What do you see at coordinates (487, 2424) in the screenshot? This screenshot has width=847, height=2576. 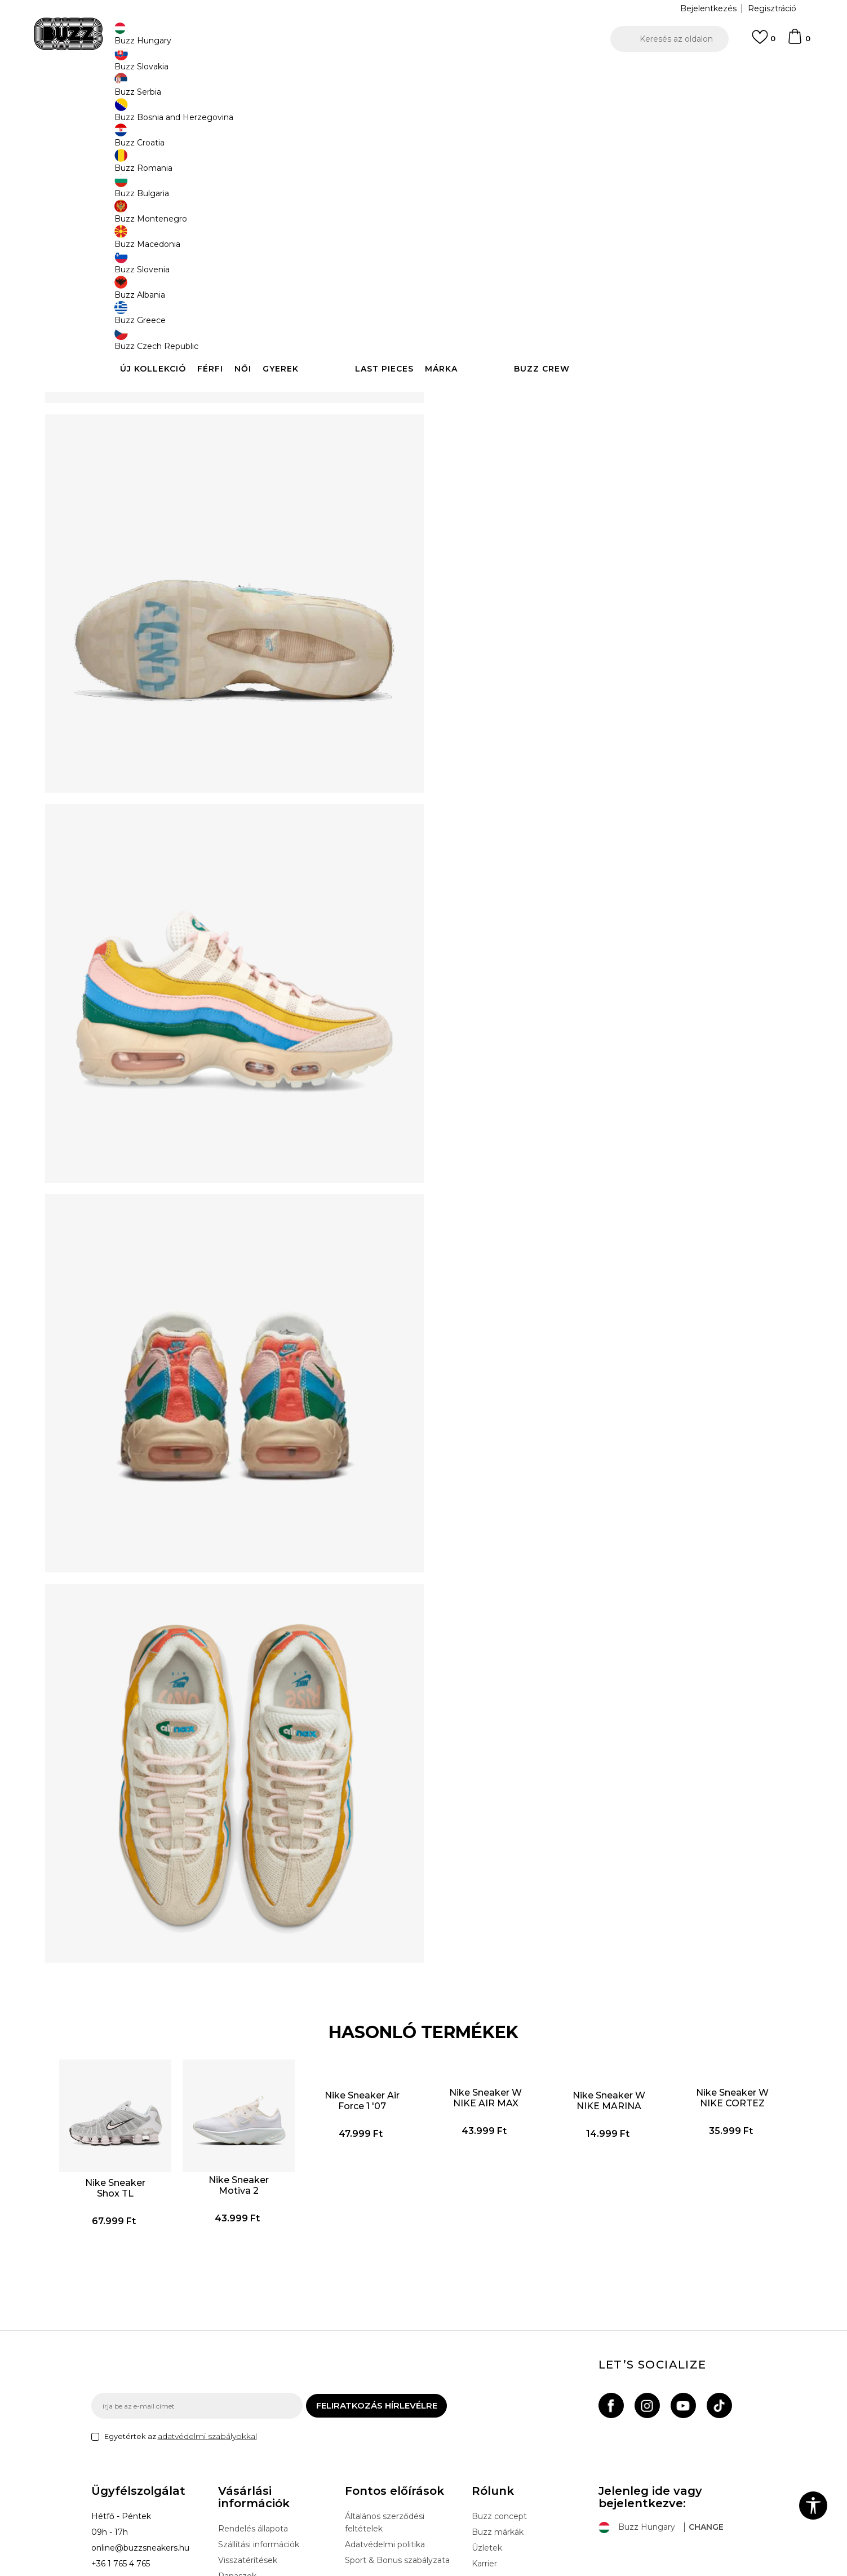 I see `Üzletek` at bounding box center [487, 2424].